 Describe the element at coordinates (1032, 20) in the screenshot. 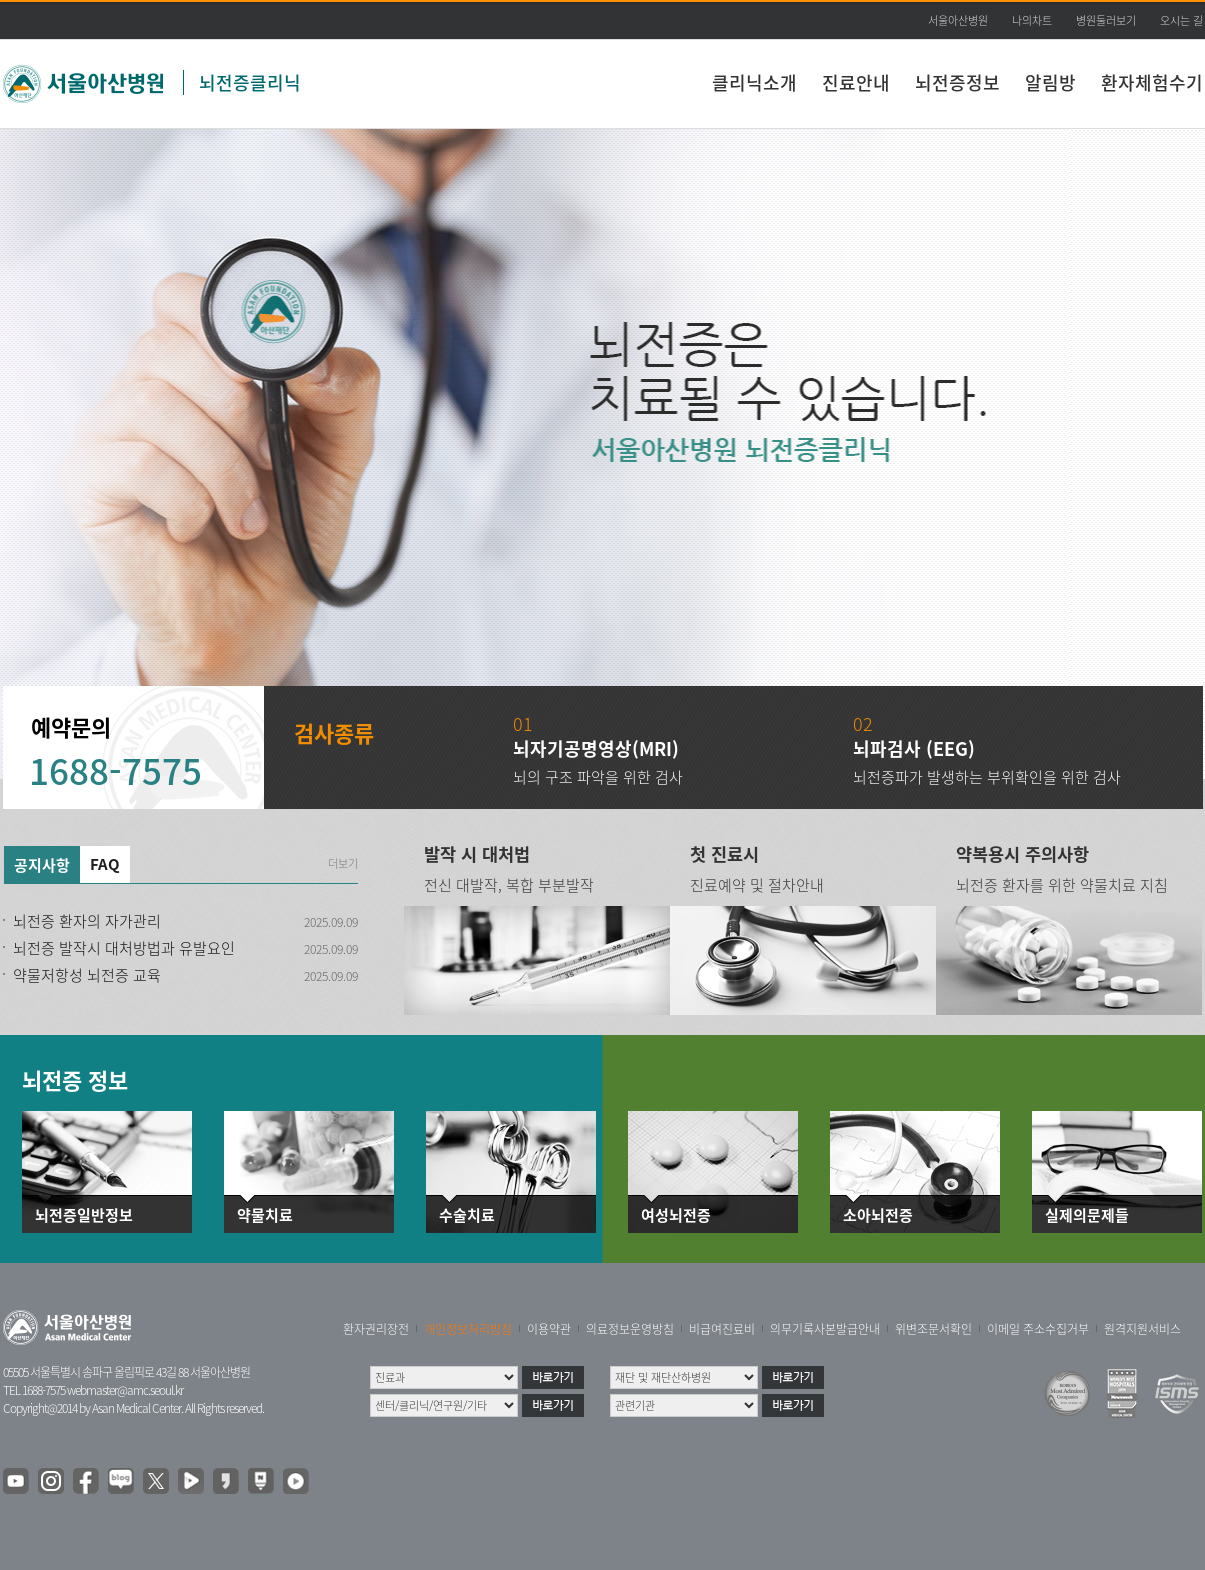

I see `나의차트` at that location.